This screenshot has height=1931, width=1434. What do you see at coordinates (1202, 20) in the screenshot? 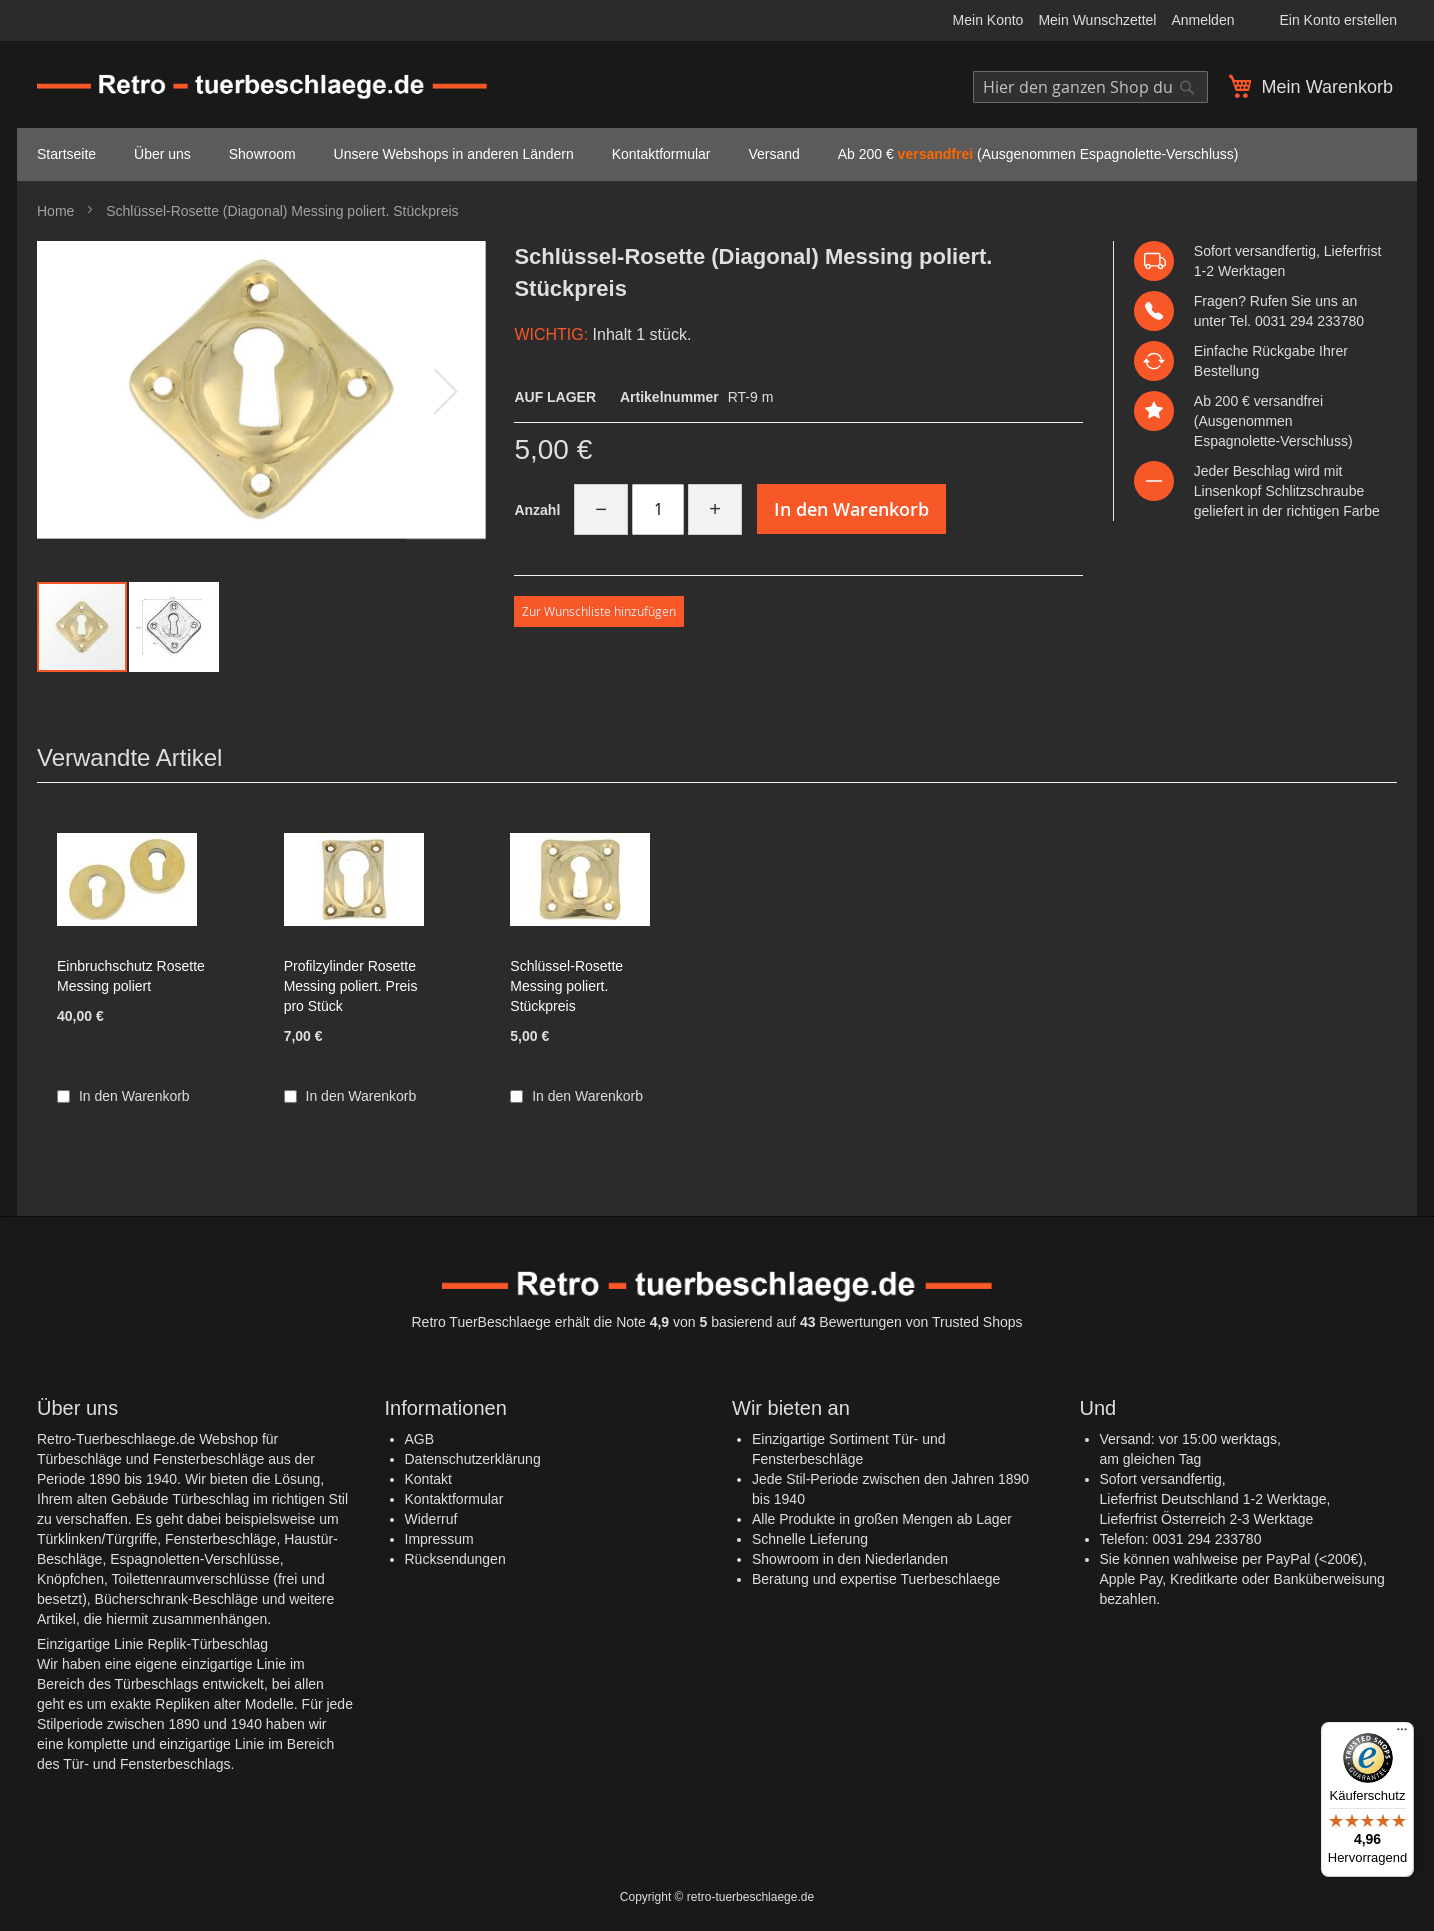
I see `Anmelden` at bounding box center [1202, 20].